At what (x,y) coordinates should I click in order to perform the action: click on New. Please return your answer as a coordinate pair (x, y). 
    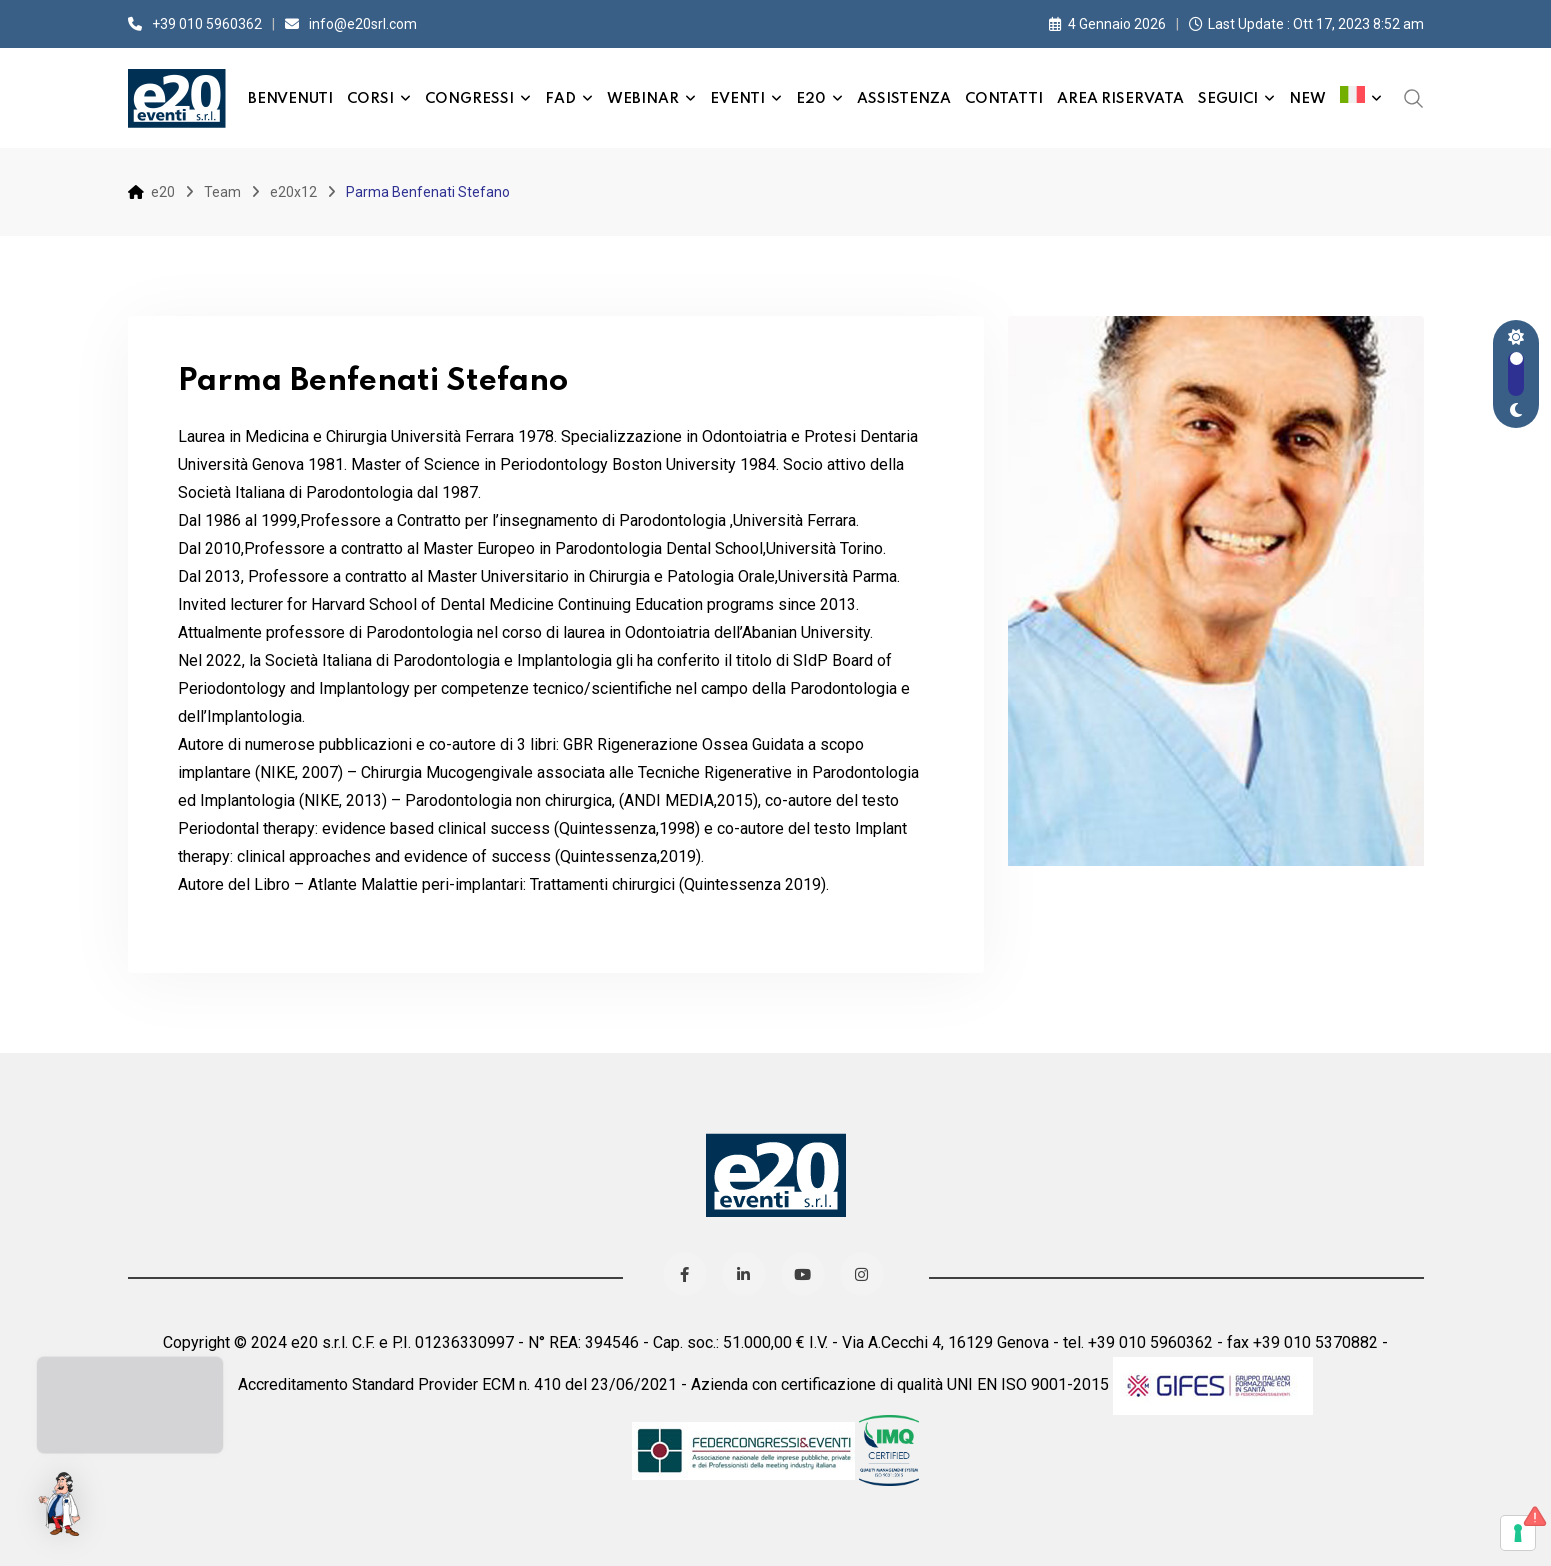
    Looking at the image, I should click on (1307, 99).